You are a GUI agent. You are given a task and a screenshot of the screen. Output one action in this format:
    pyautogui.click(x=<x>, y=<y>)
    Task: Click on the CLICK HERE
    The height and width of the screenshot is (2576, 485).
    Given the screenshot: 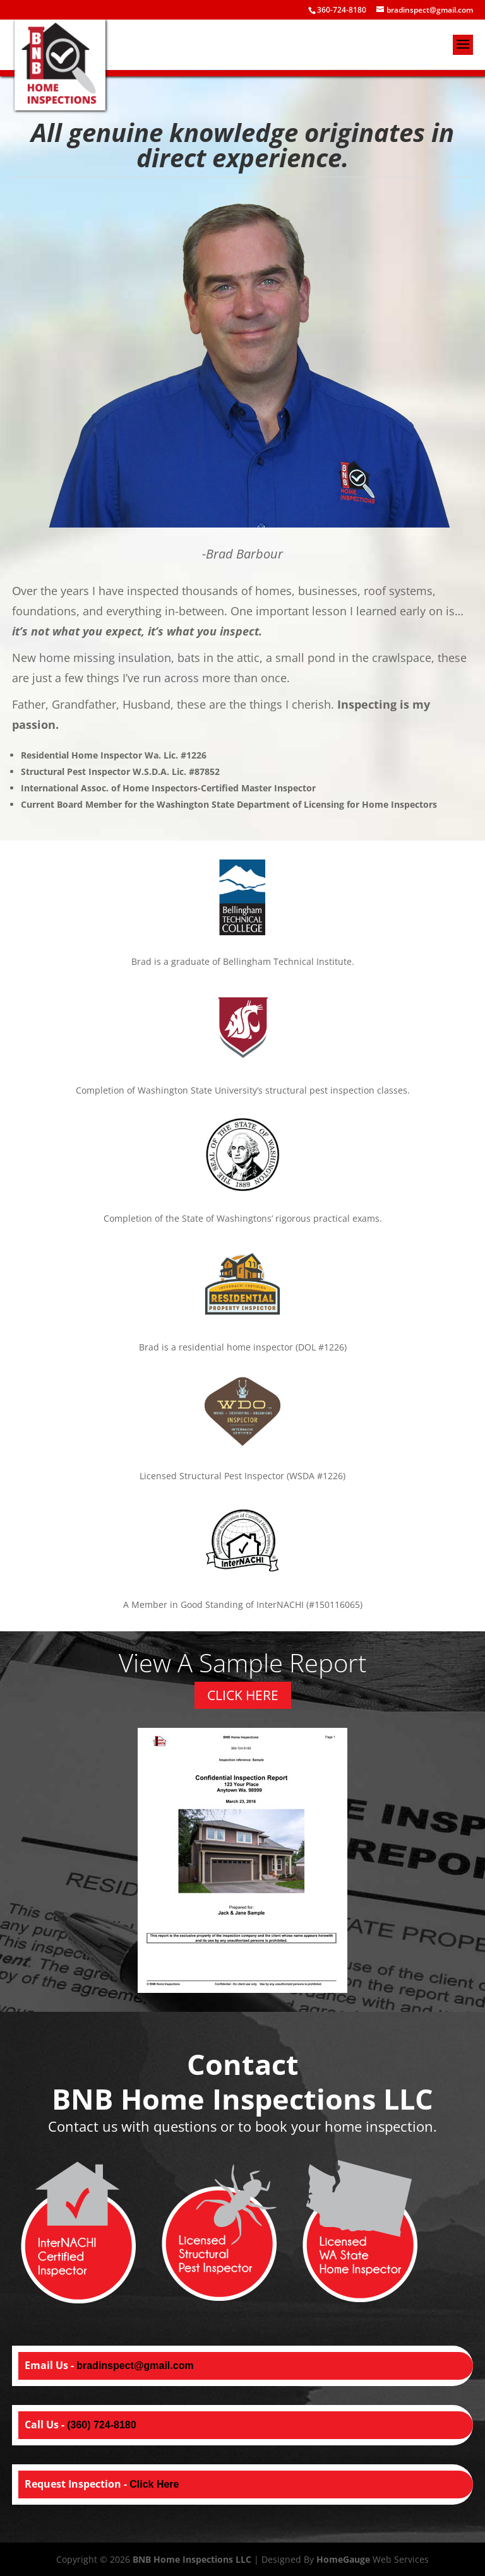 What is the action you would take?
    pyautogui.click(x=242, y=1695)
    